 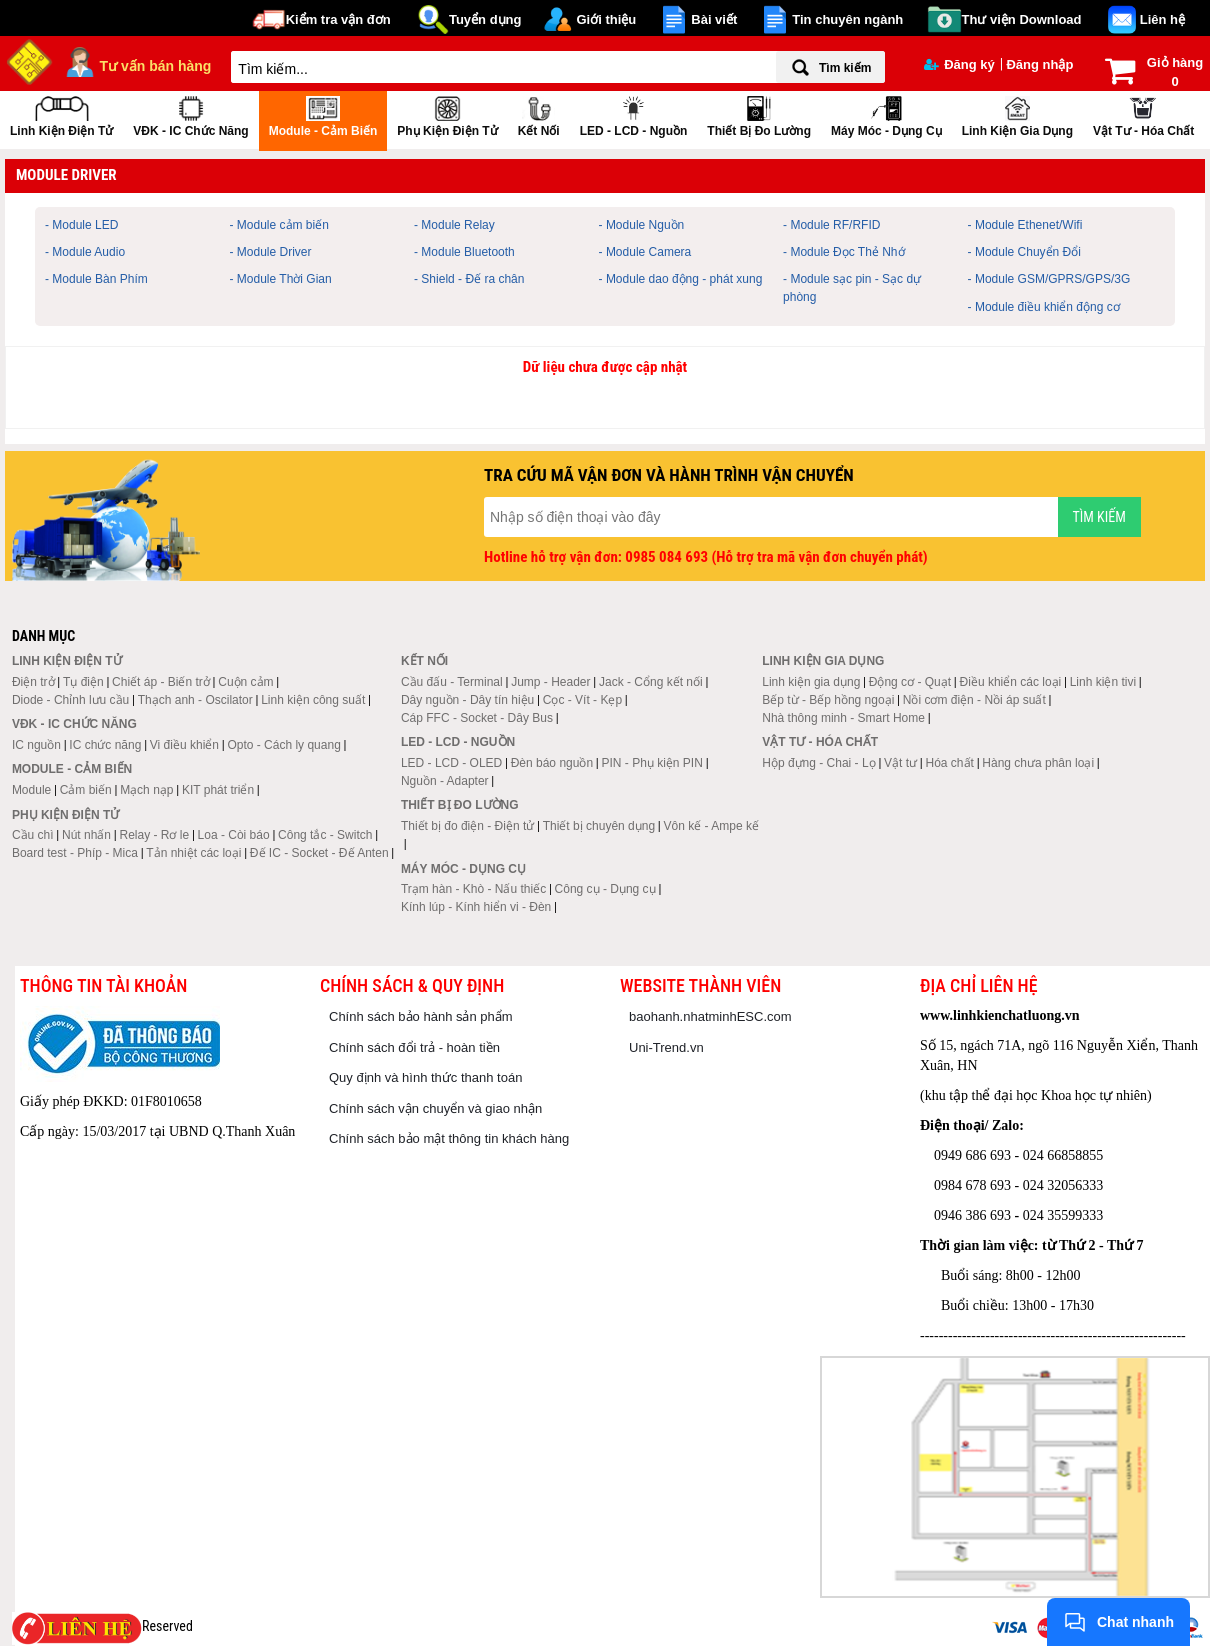 What do you see at coordinates (847, 19) in the screenshot?
I see `Tin chuyên ngành` at bounding box center [847, 19].